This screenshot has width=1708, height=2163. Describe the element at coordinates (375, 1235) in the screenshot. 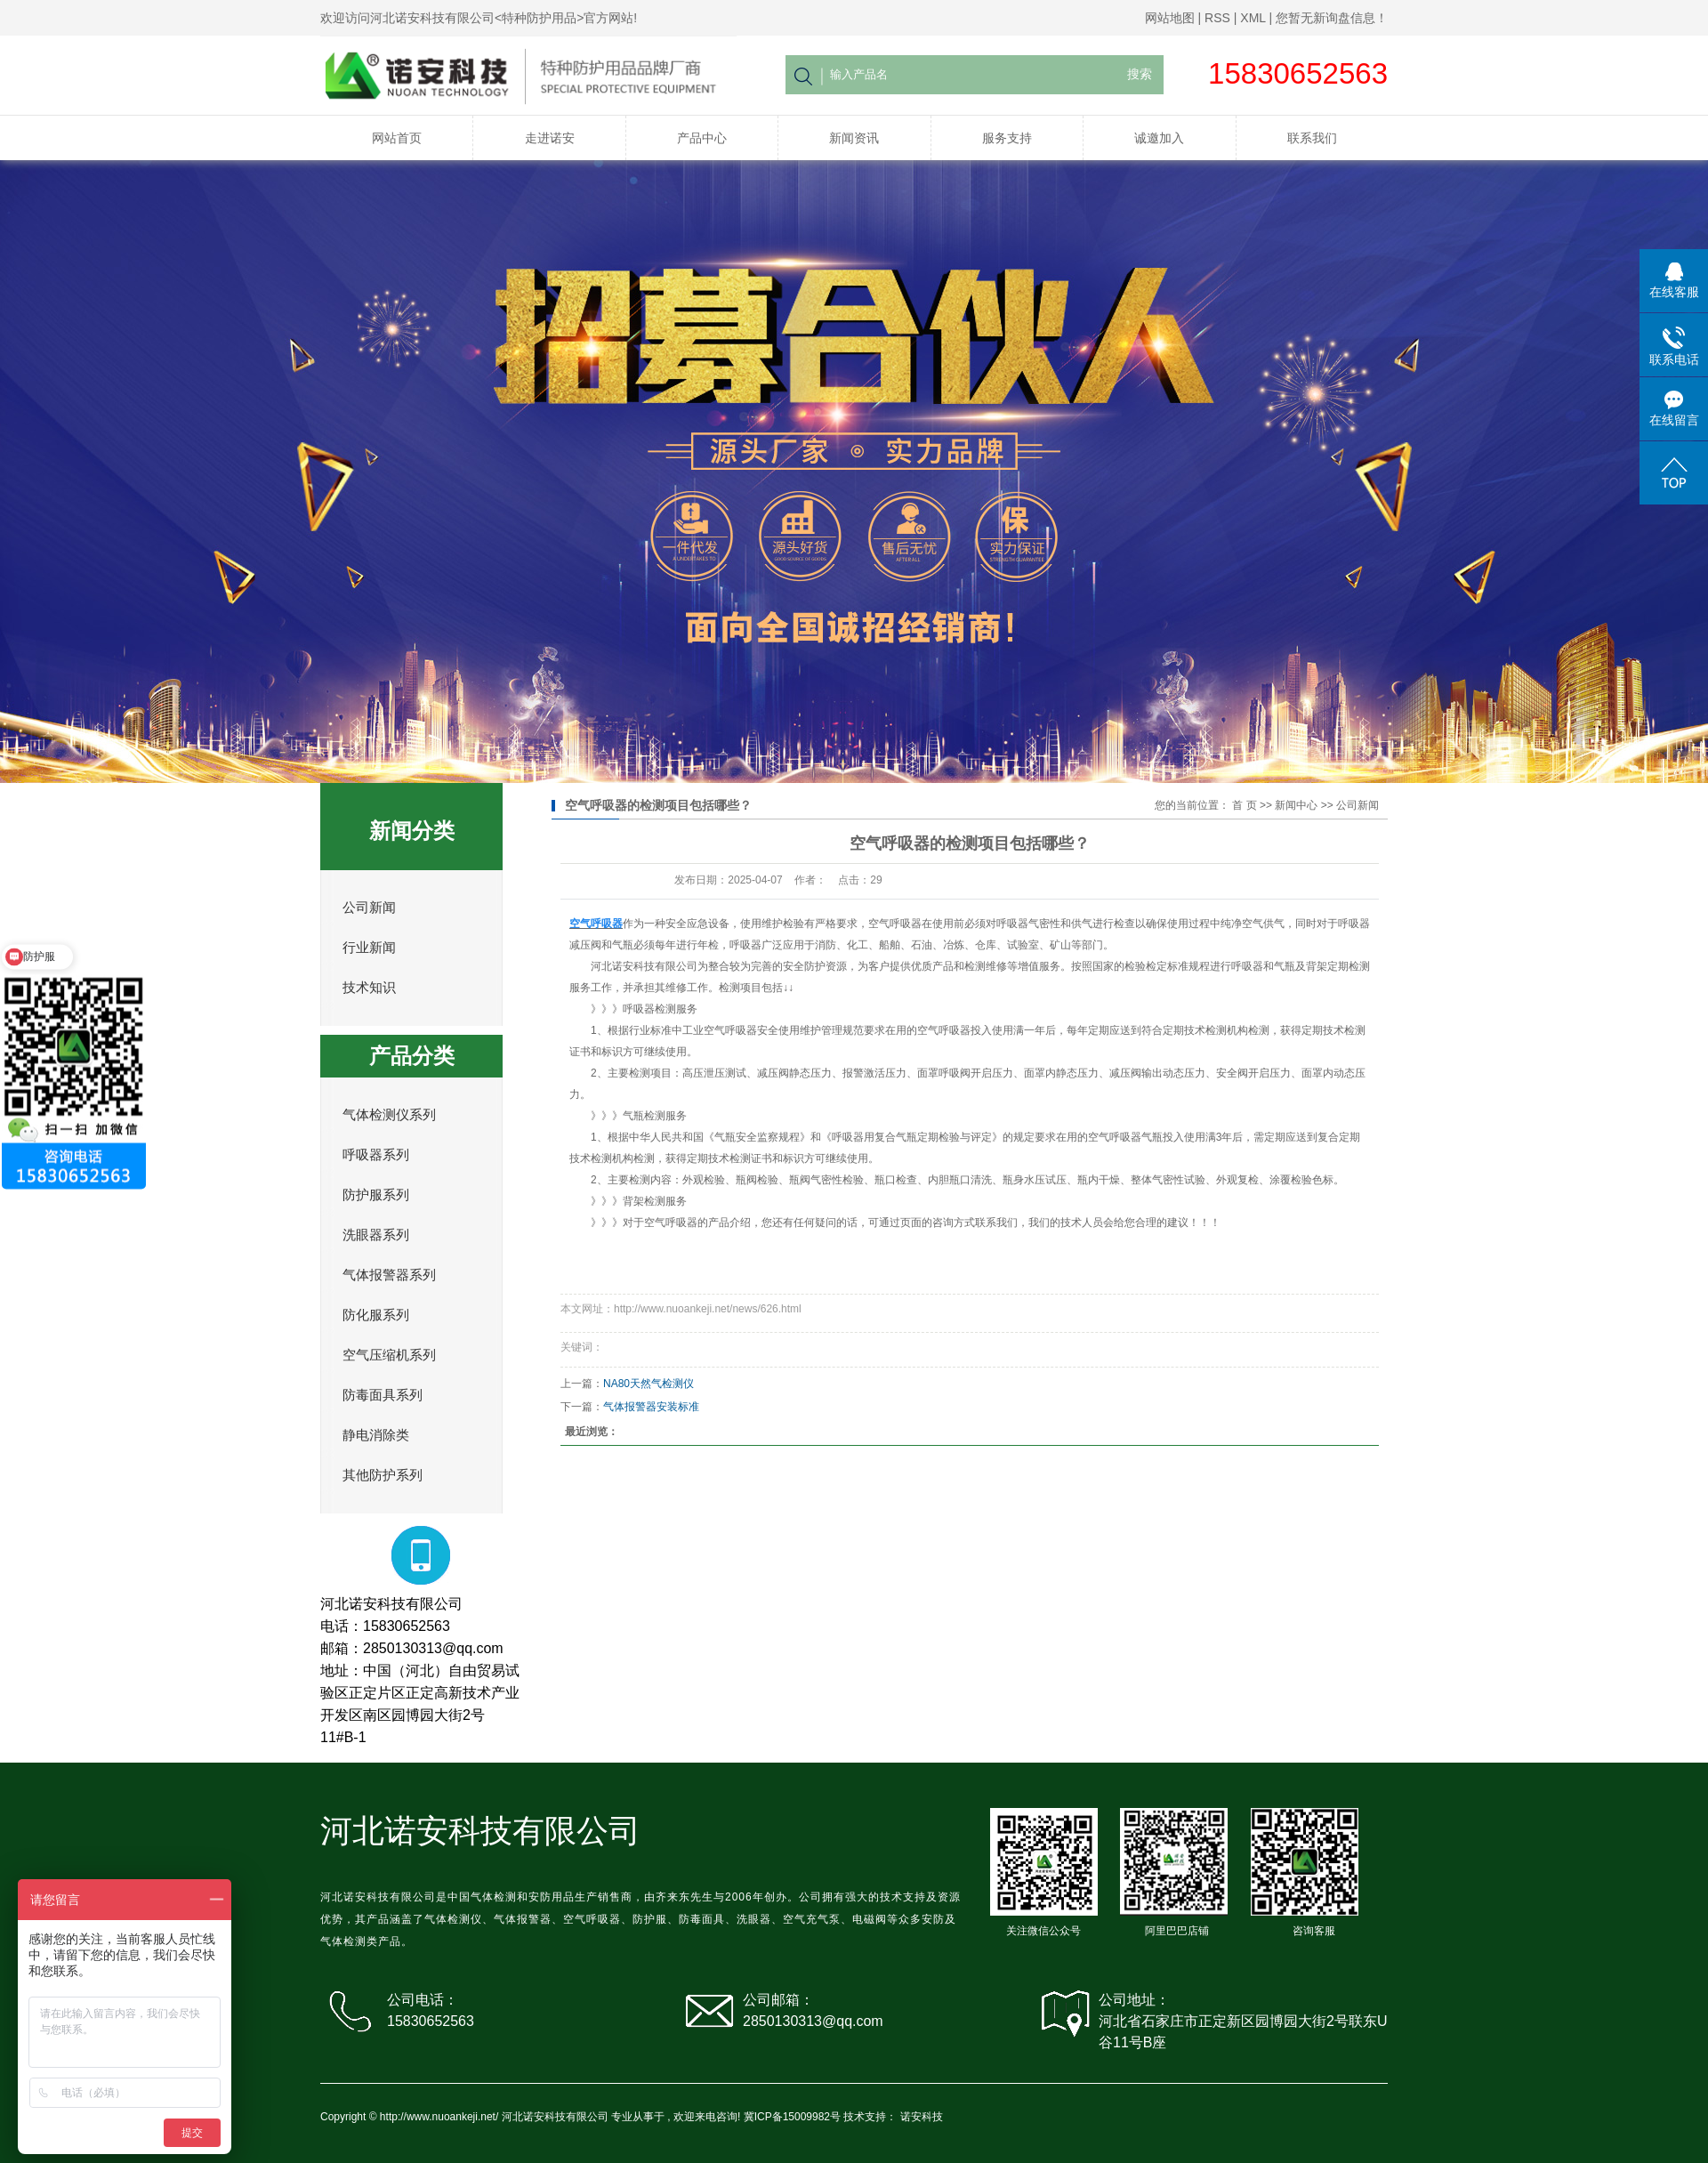

I see `洗眼器系列` at that location.